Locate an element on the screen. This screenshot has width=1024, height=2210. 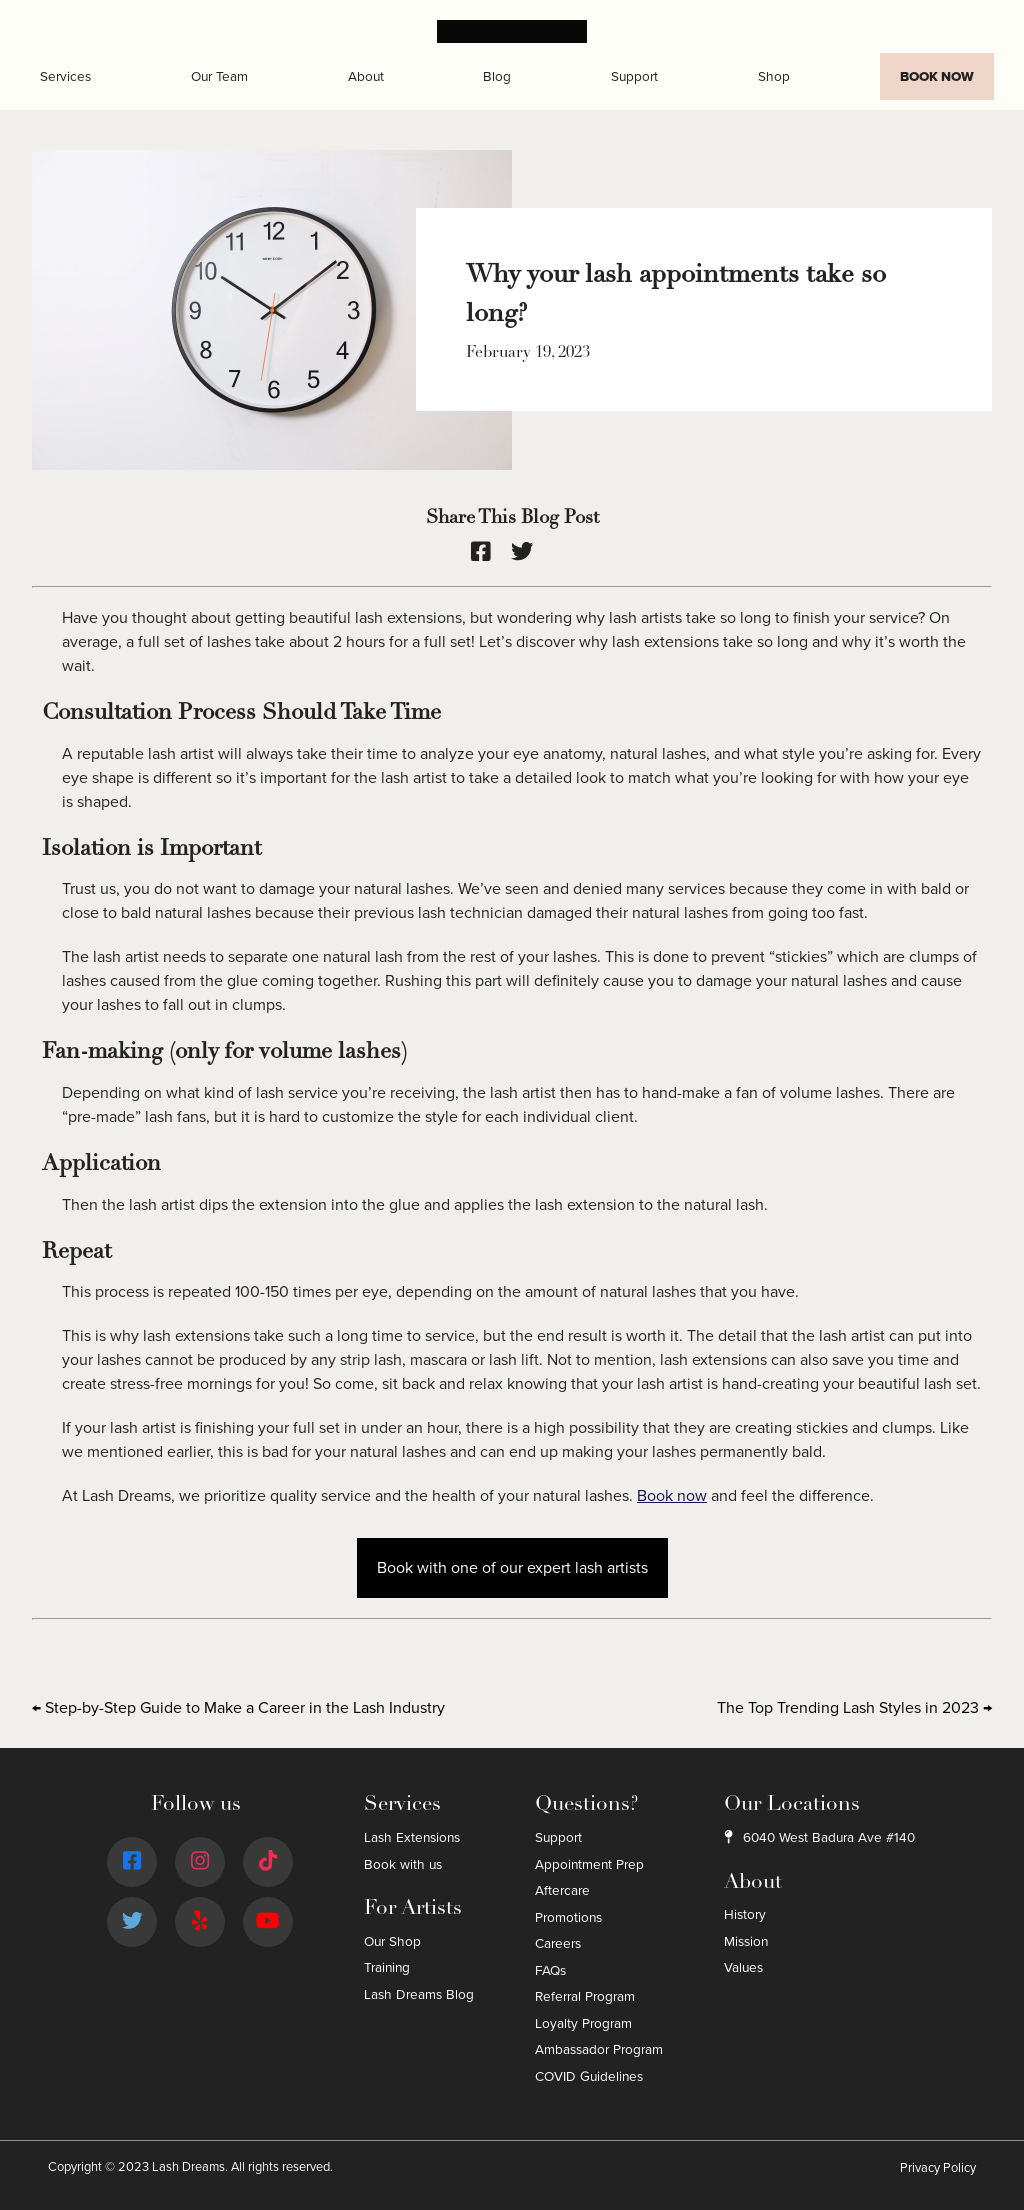
Book now is located at coordinates (672, 1496).